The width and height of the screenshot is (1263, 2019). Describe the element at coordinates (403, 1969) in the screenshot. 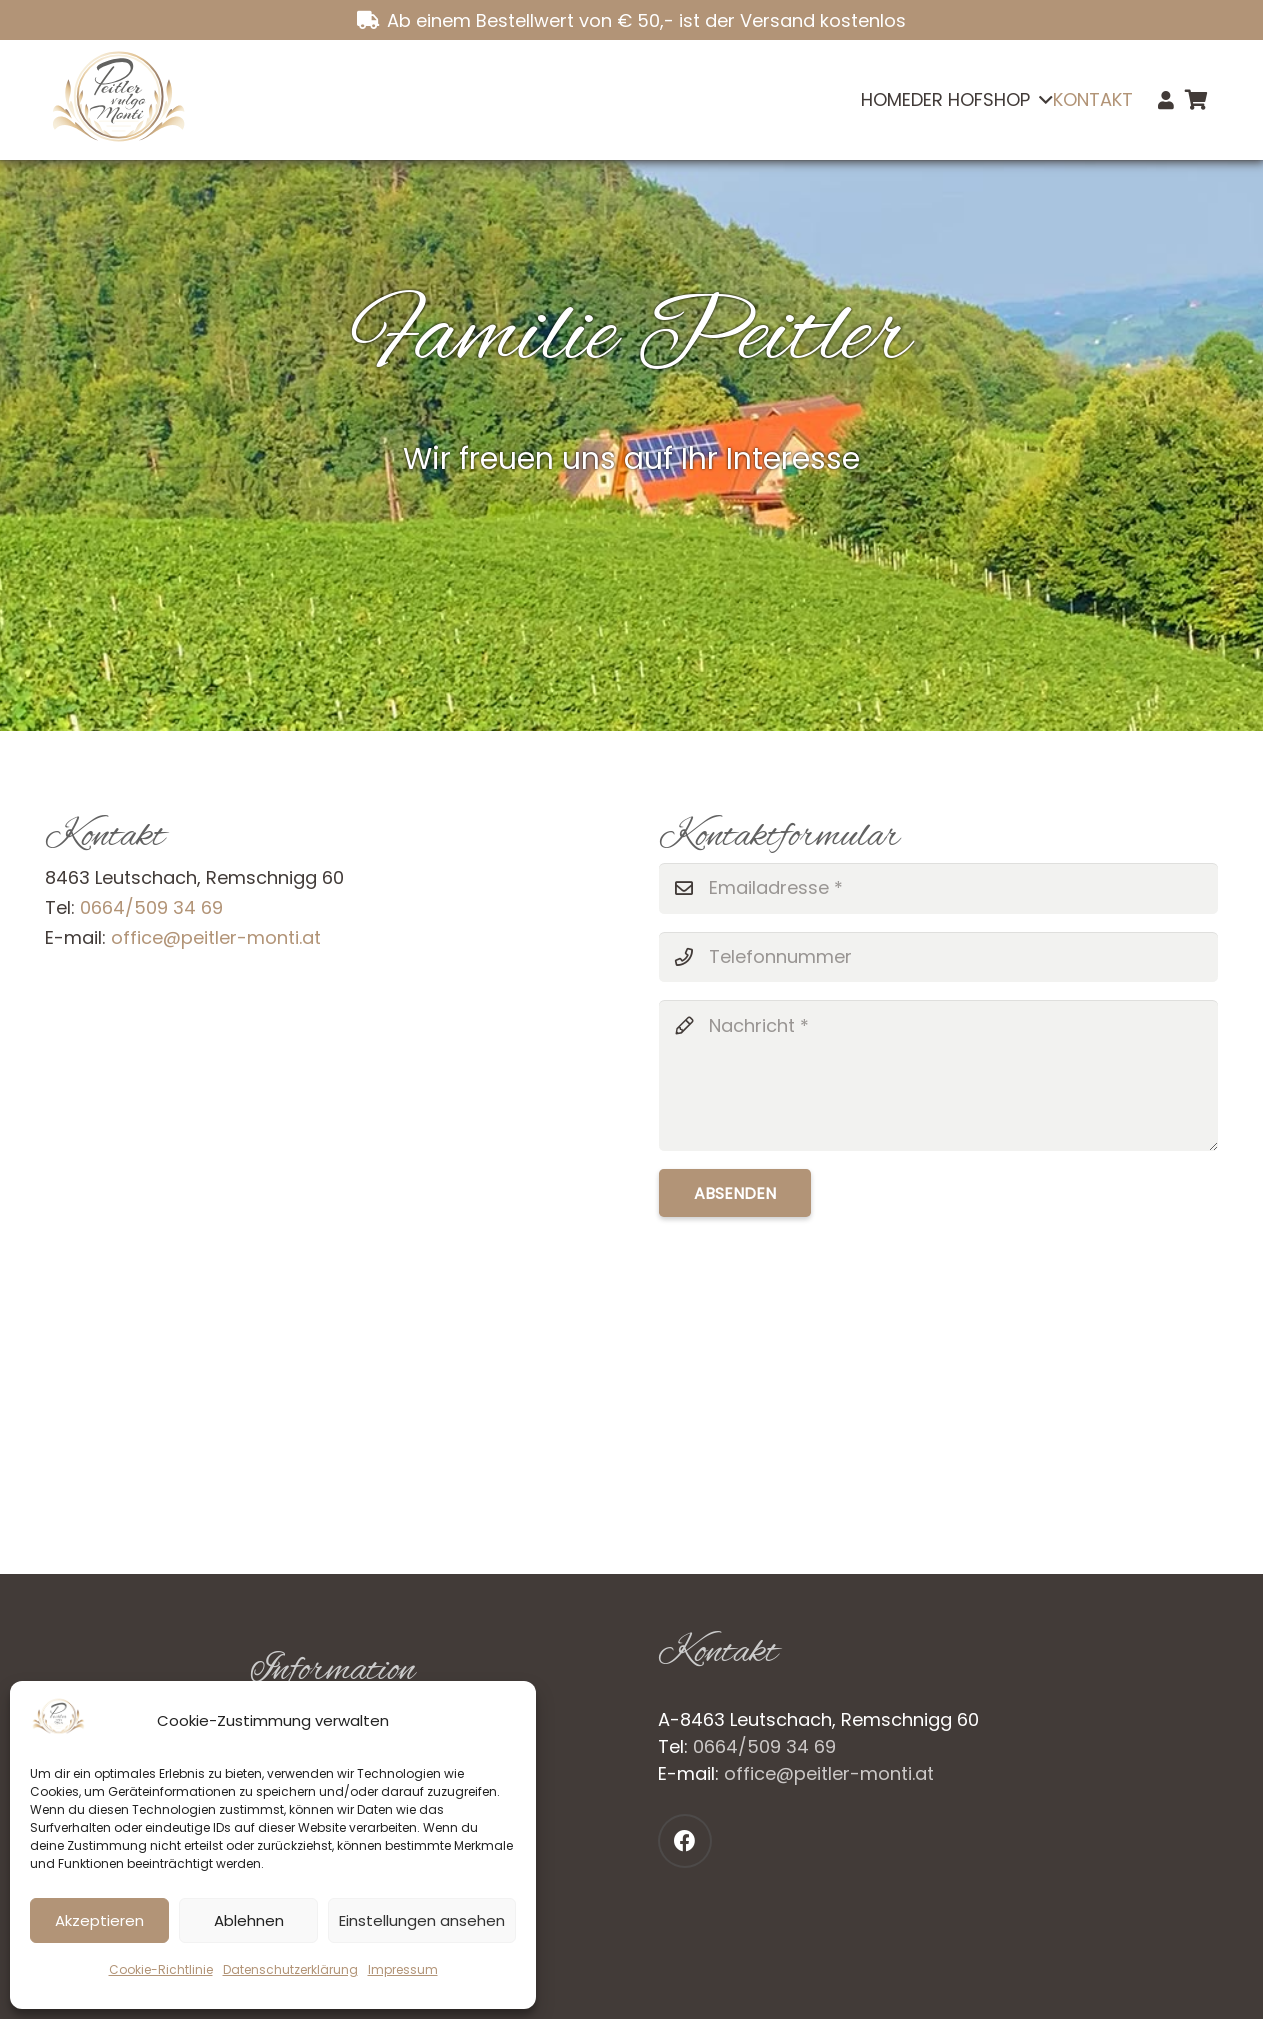

I see `Impressum` at that location.